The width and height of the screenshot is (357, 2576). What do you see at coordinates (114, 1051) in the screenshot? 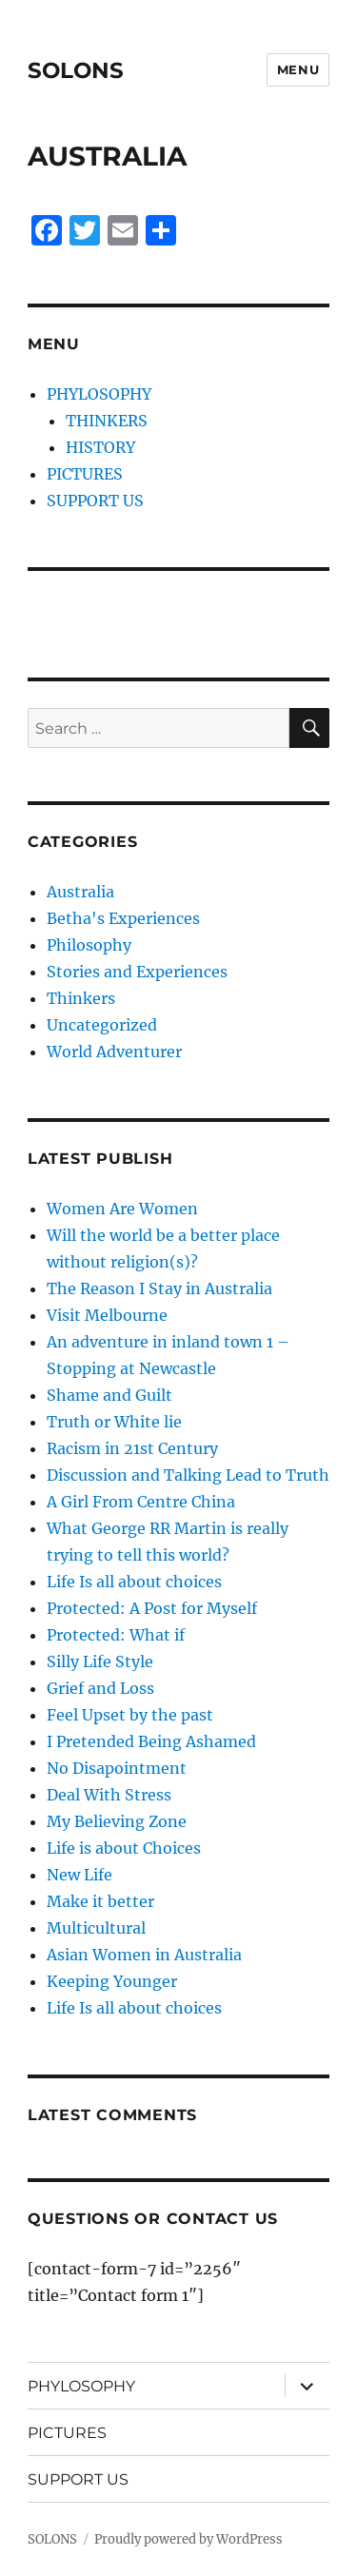
I see `World Adventurer` at bounding box center [114, 1051].